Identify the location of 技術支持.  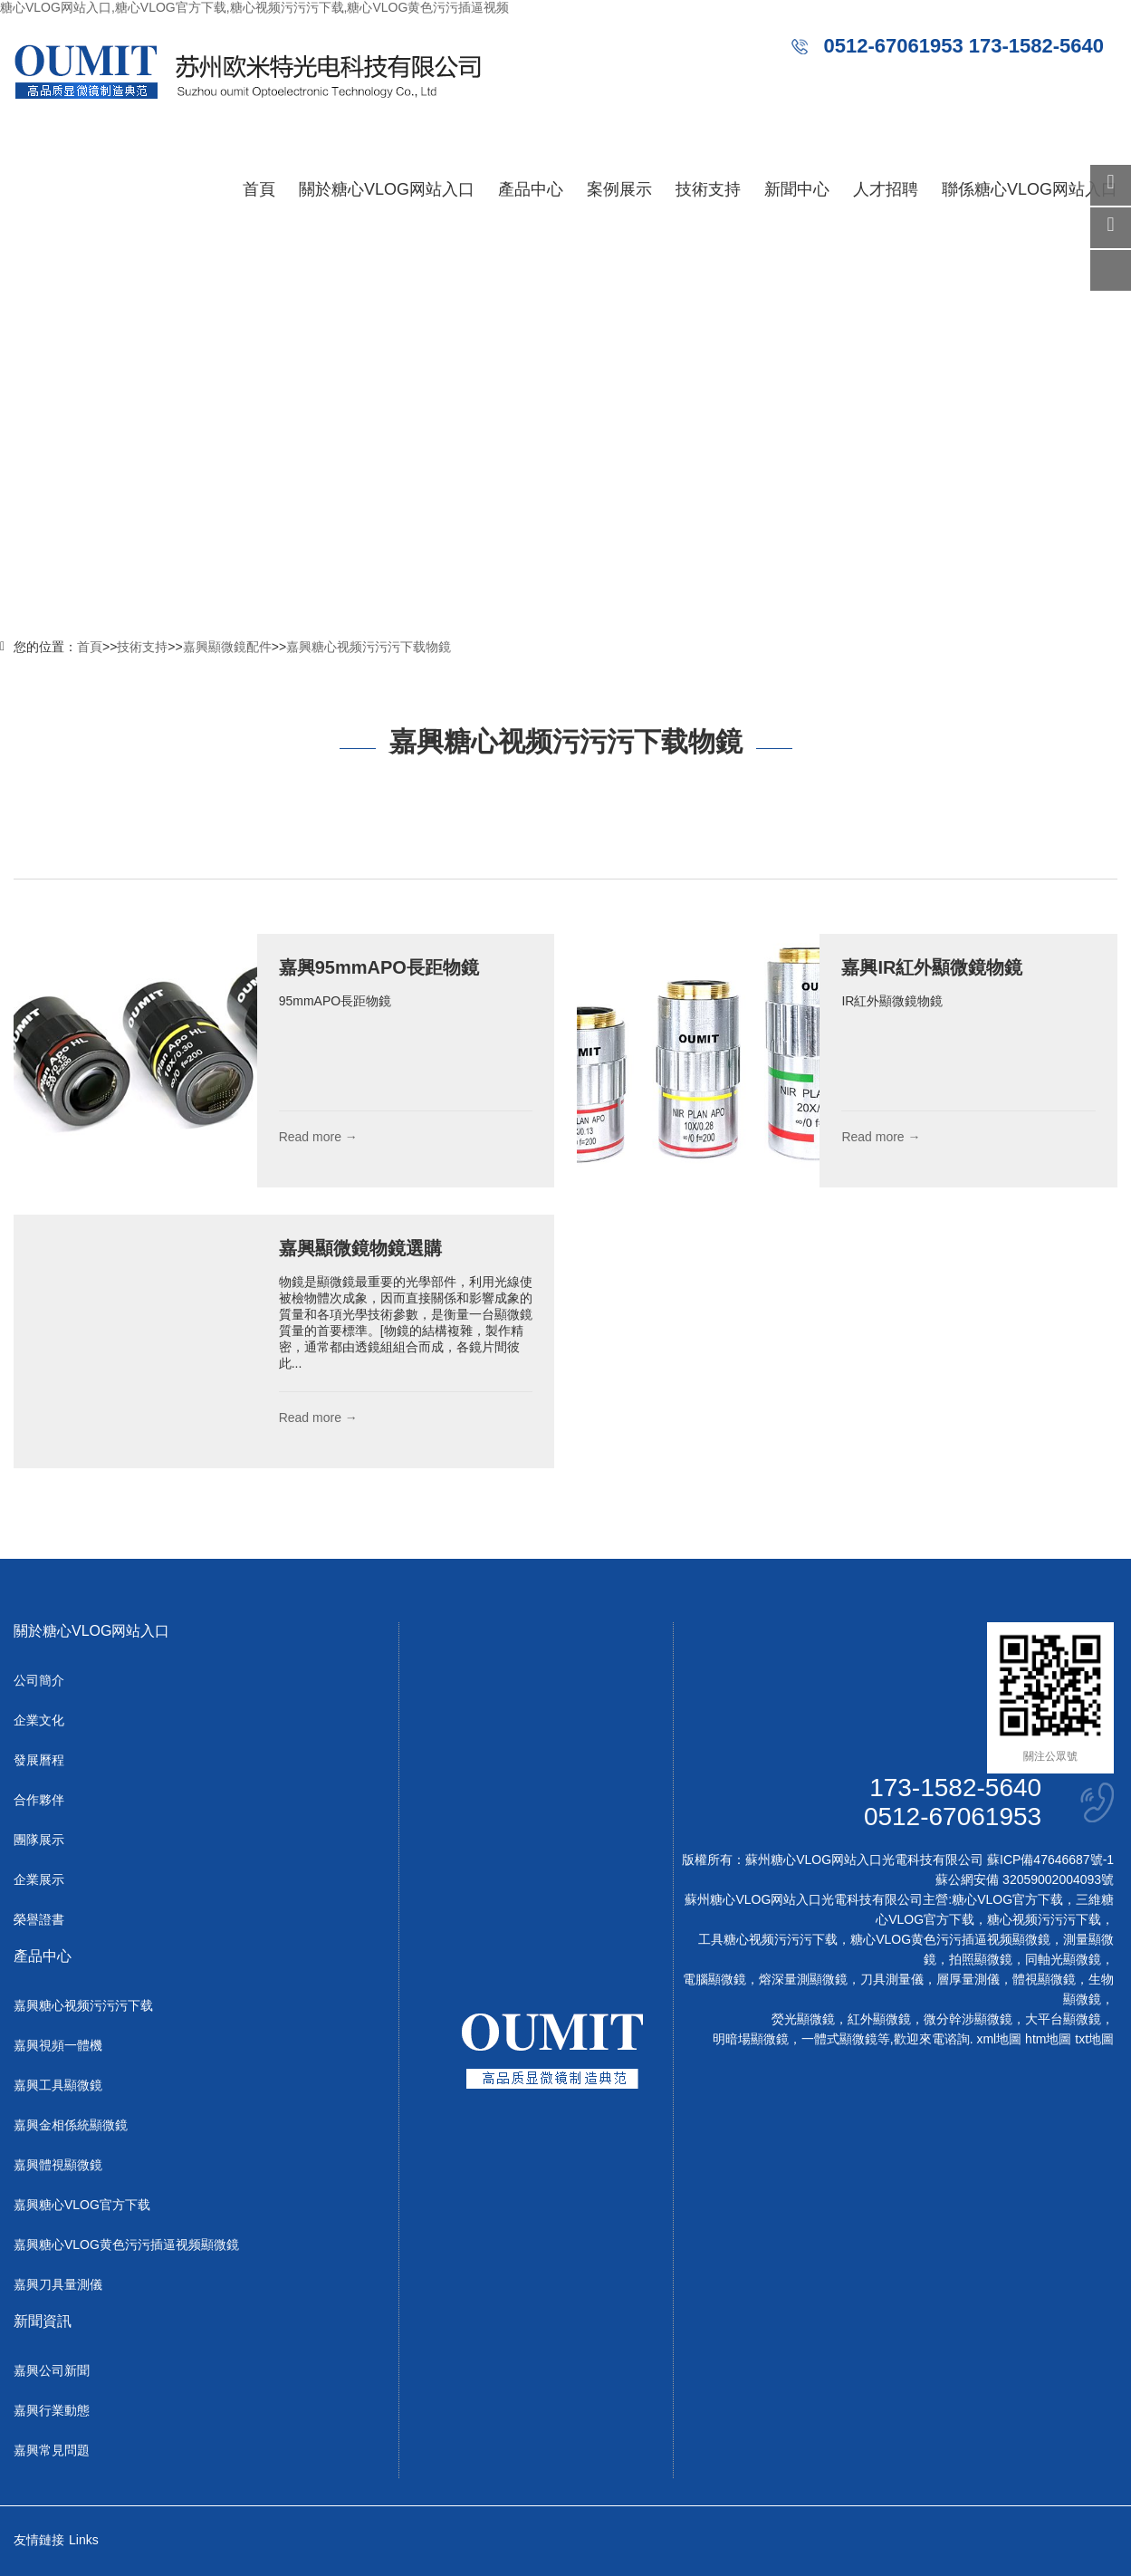
(708, 189).